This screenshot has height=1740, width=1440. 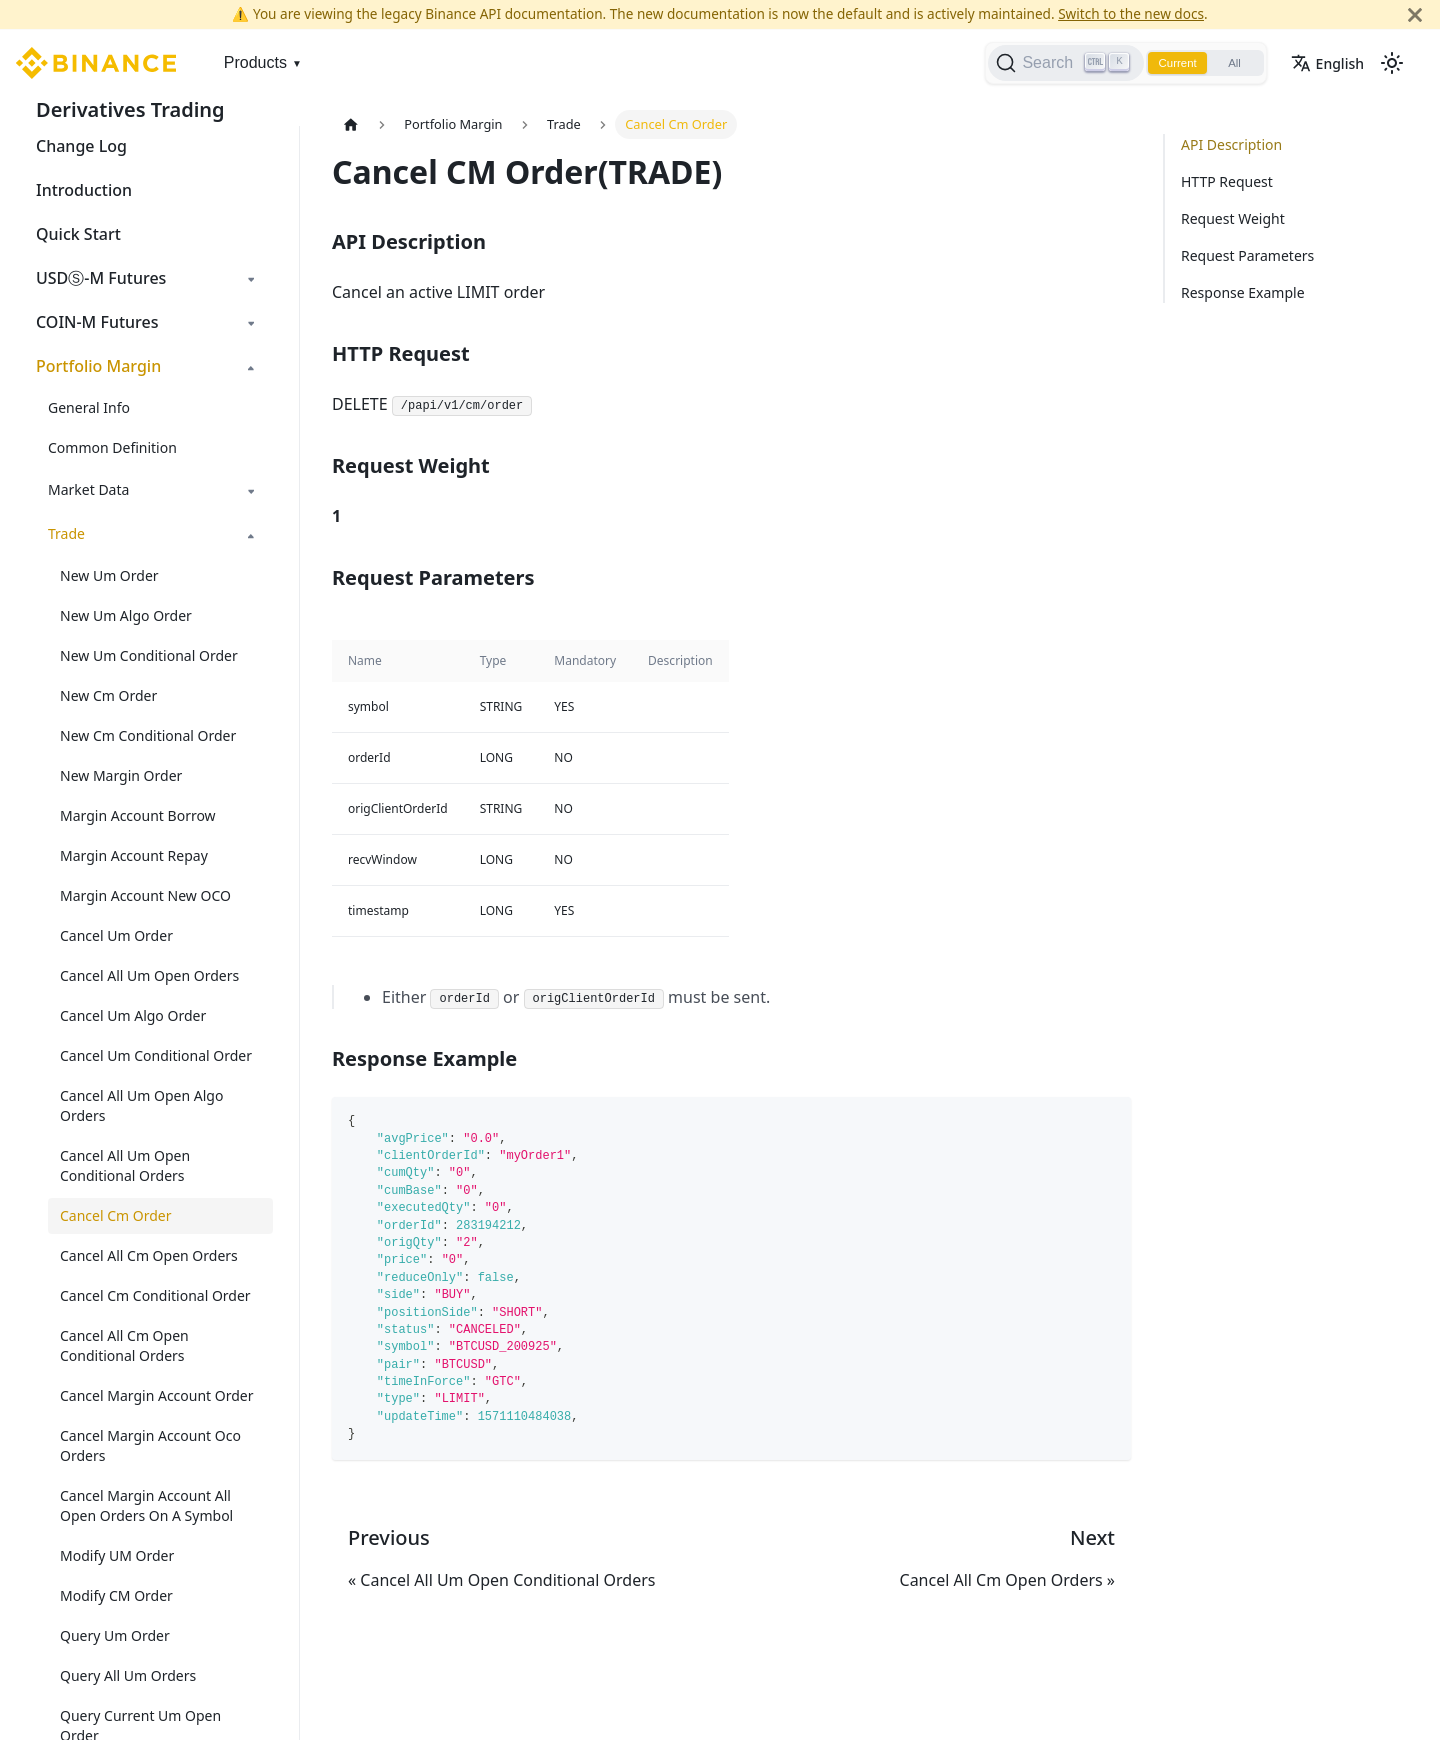 What do you see at coordinates (66, 533) in the screenshot?
I see `Trade [button]` at bounding box center [66, 533].